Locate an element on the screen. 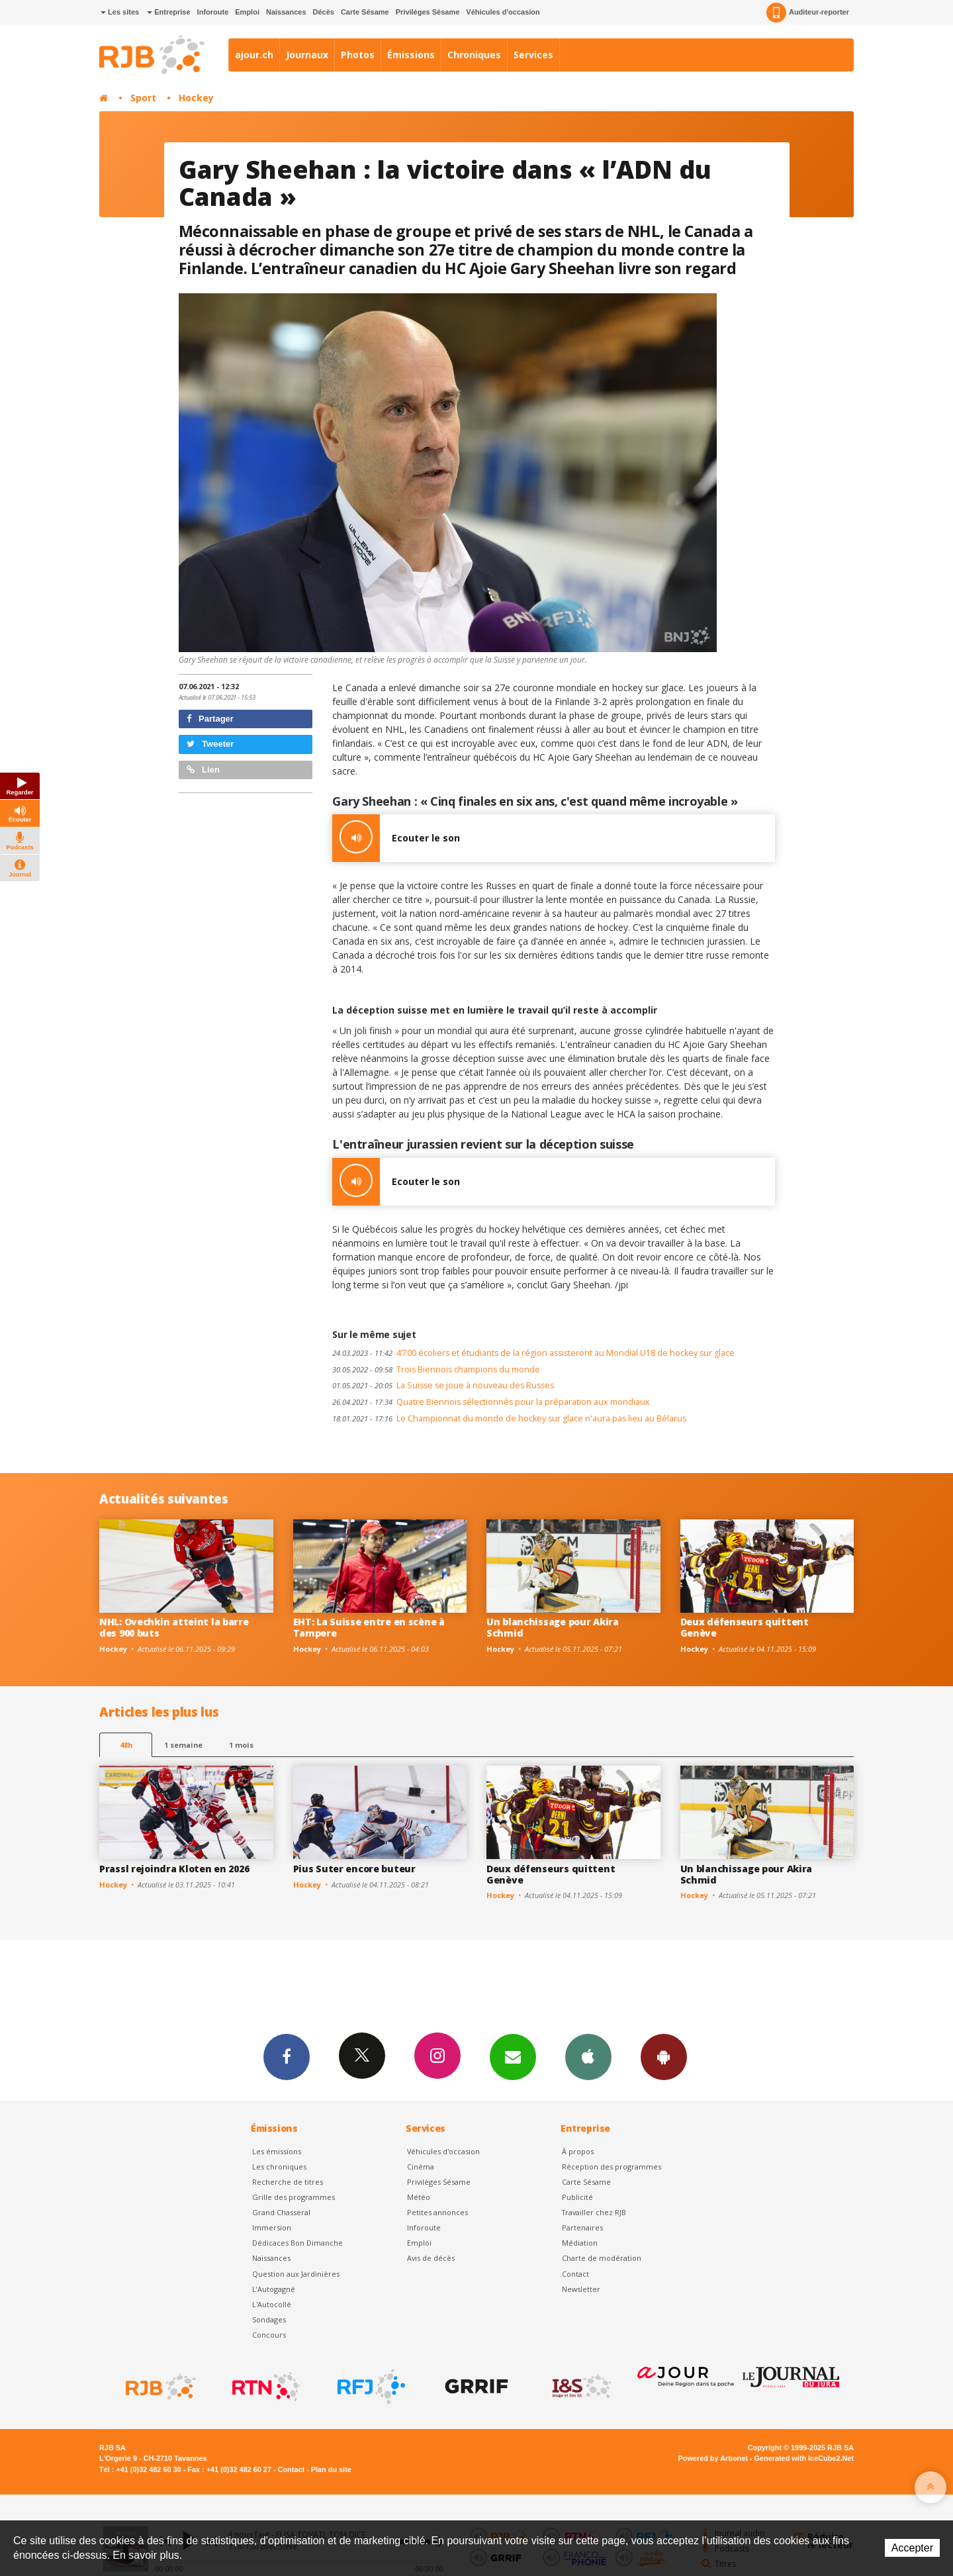 This screenshot has height=2576, width=953. Quatre Biennois sélectionnés pour la préparation aux mondiaux is located at coordinates (491, 1401).